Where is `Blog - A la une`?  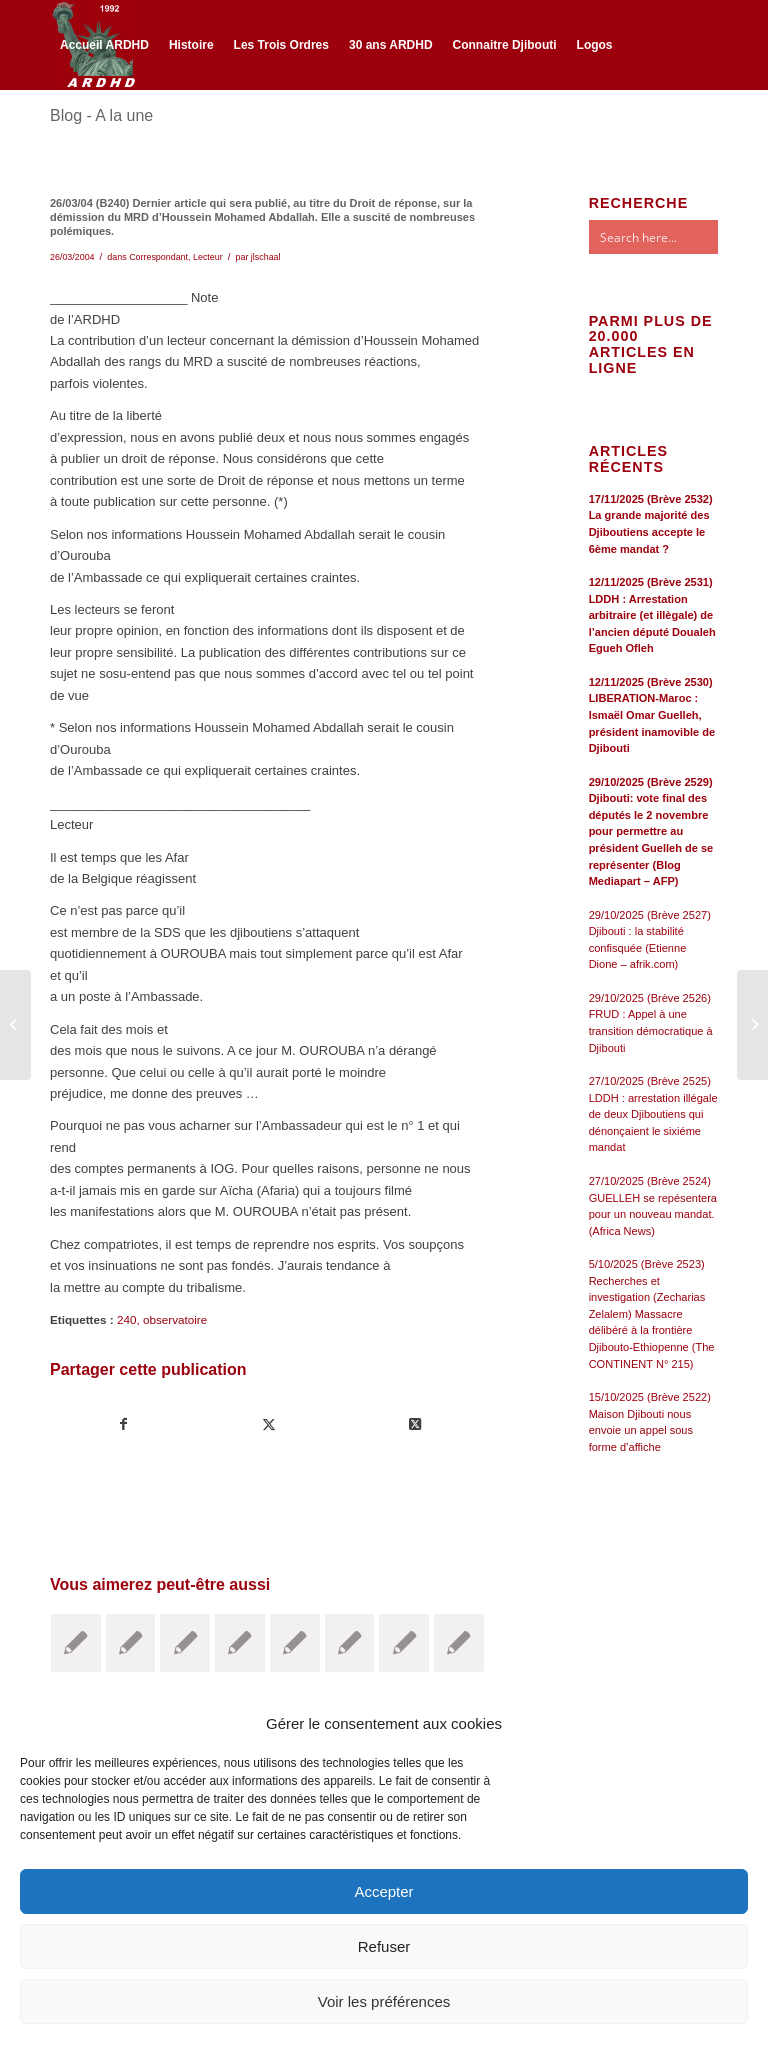 Blog - A la une is located at coordinates (101, 115).